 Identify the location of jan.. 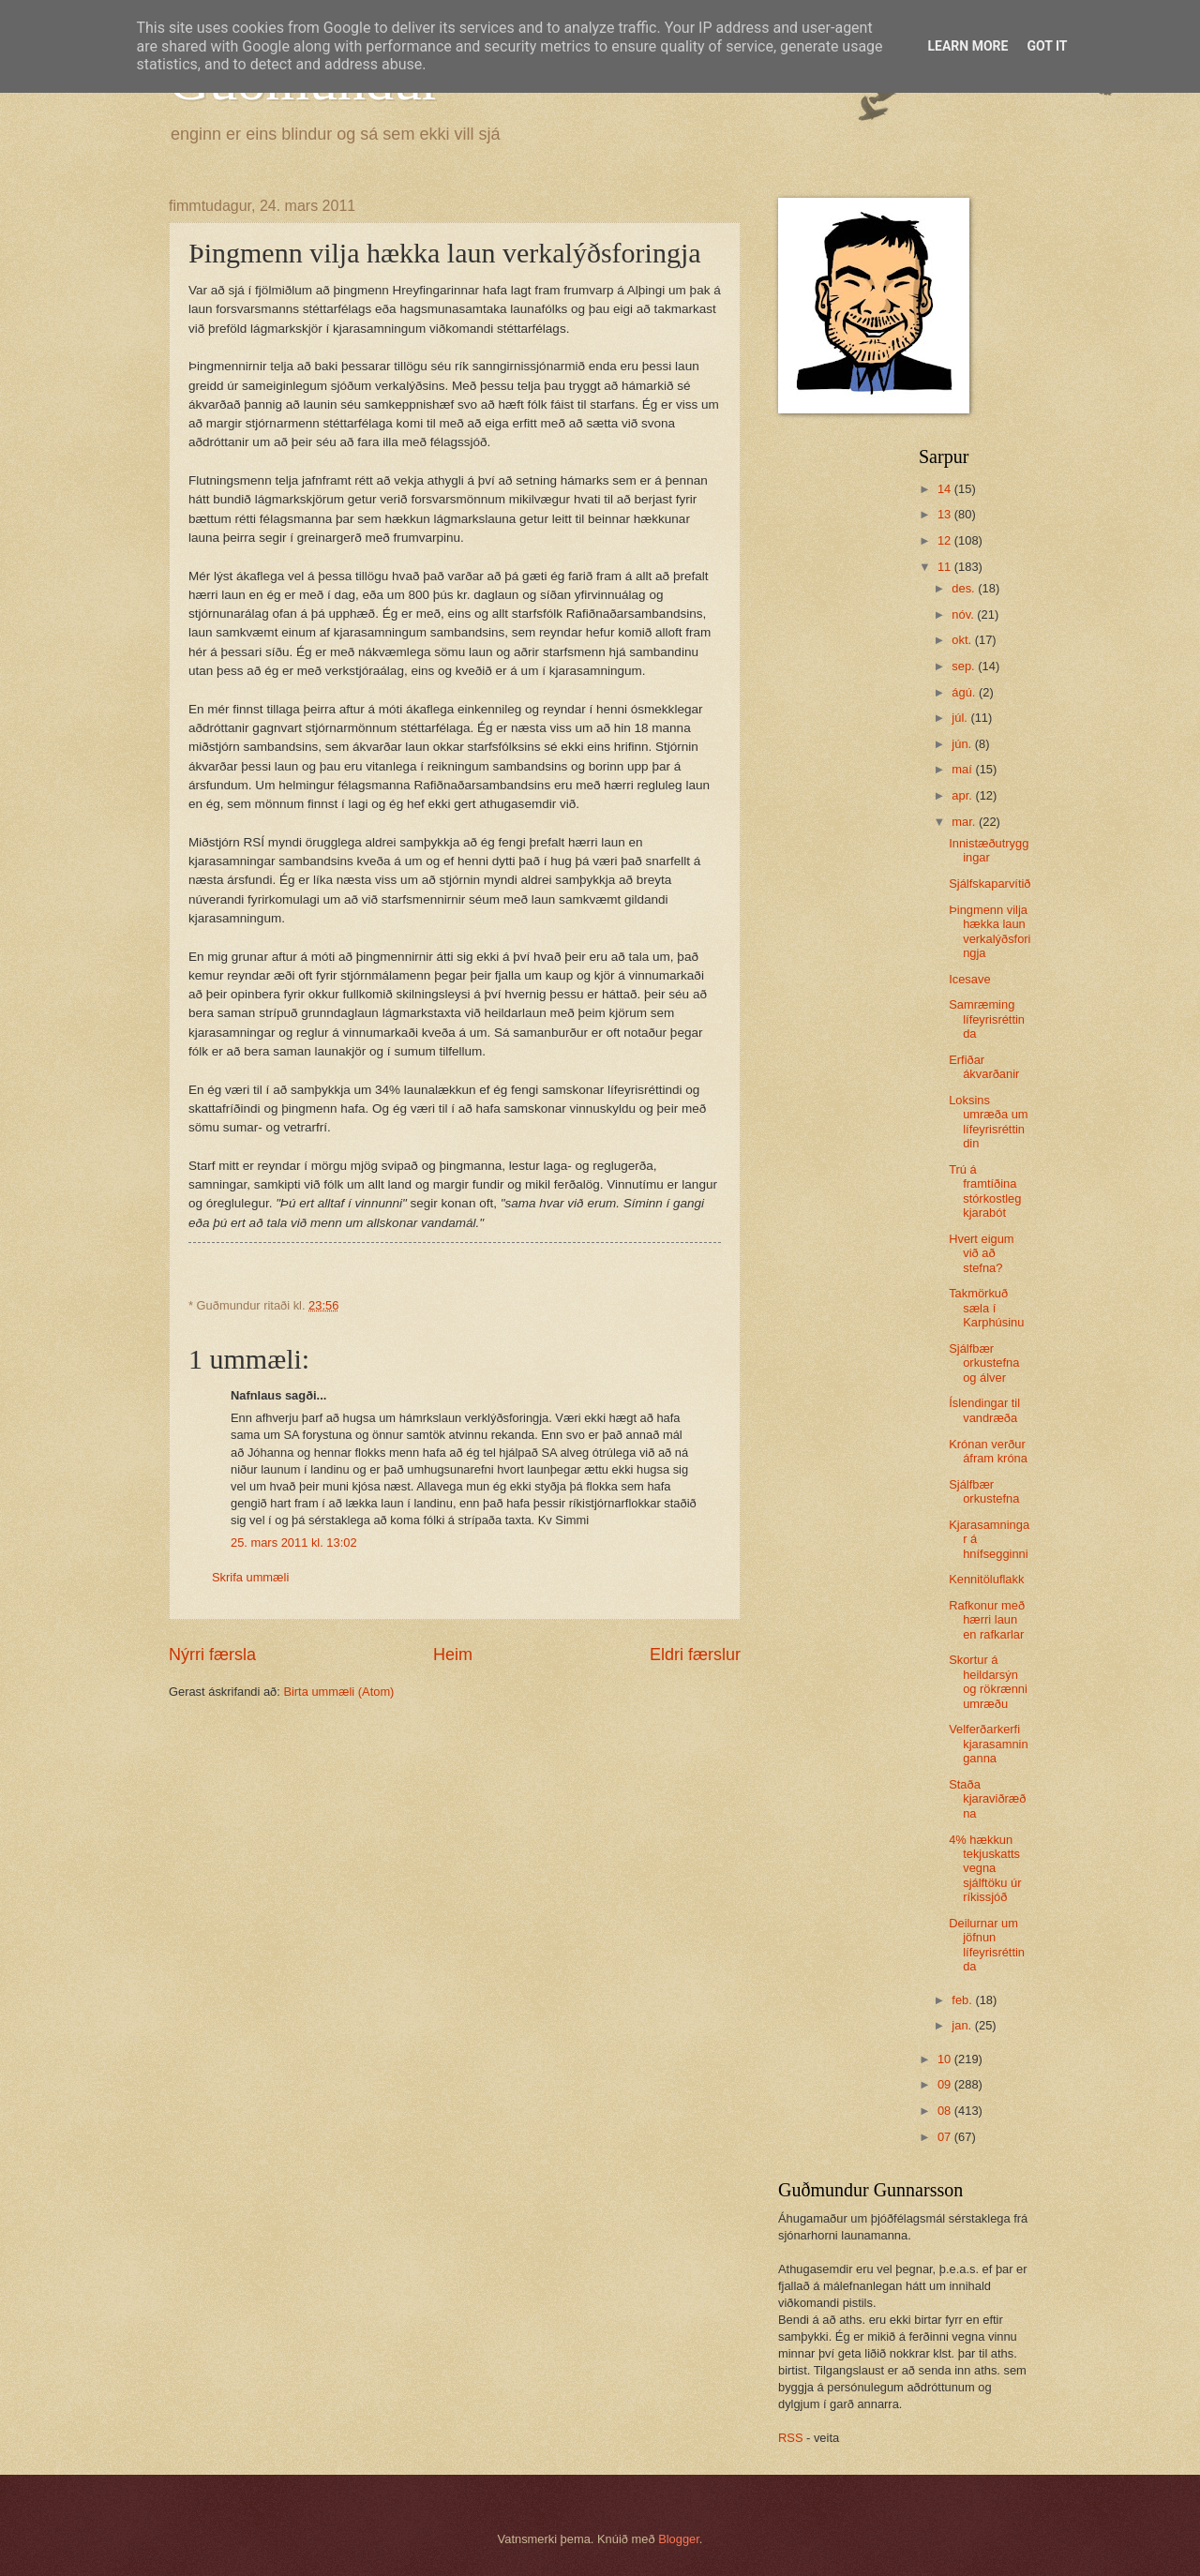
(963, 2025).